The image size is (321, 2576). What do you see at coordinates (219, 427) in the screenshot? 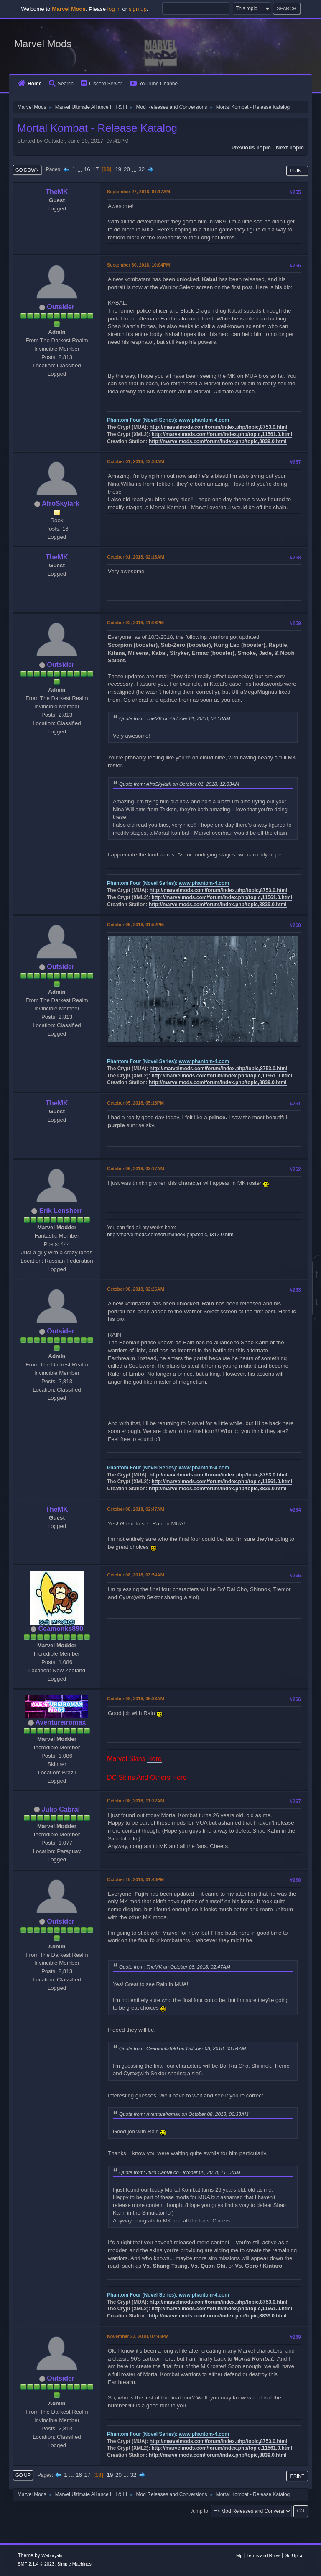
I see `http://marvelmods.com/forum/index.php/topic,8753.0.html` at bounding box center [219, 427].